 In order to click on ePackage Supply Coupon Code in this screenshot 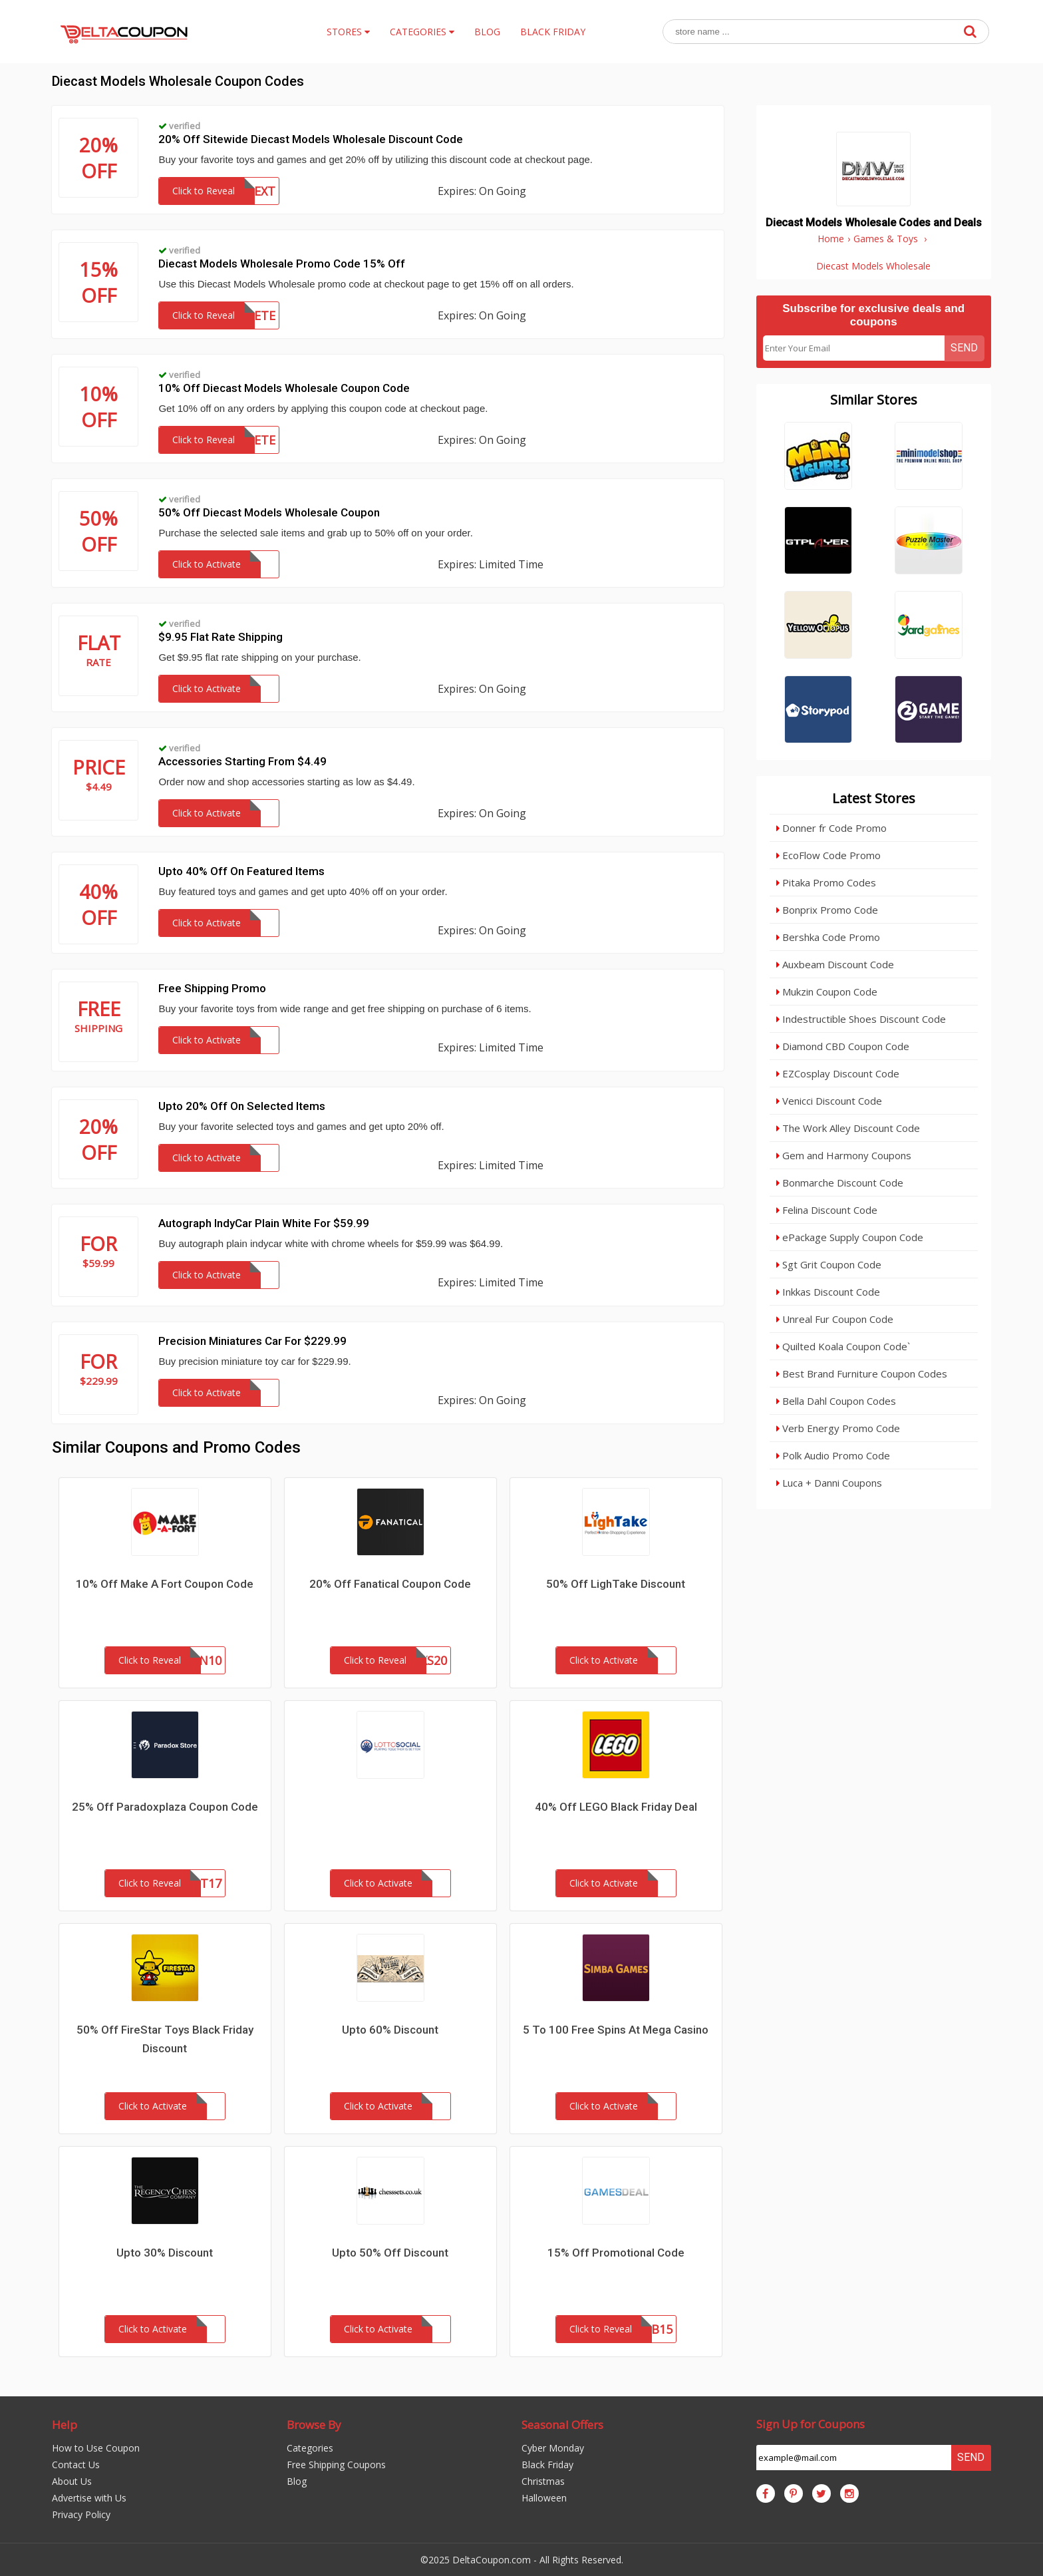, I will do `click(849, 1237)`.